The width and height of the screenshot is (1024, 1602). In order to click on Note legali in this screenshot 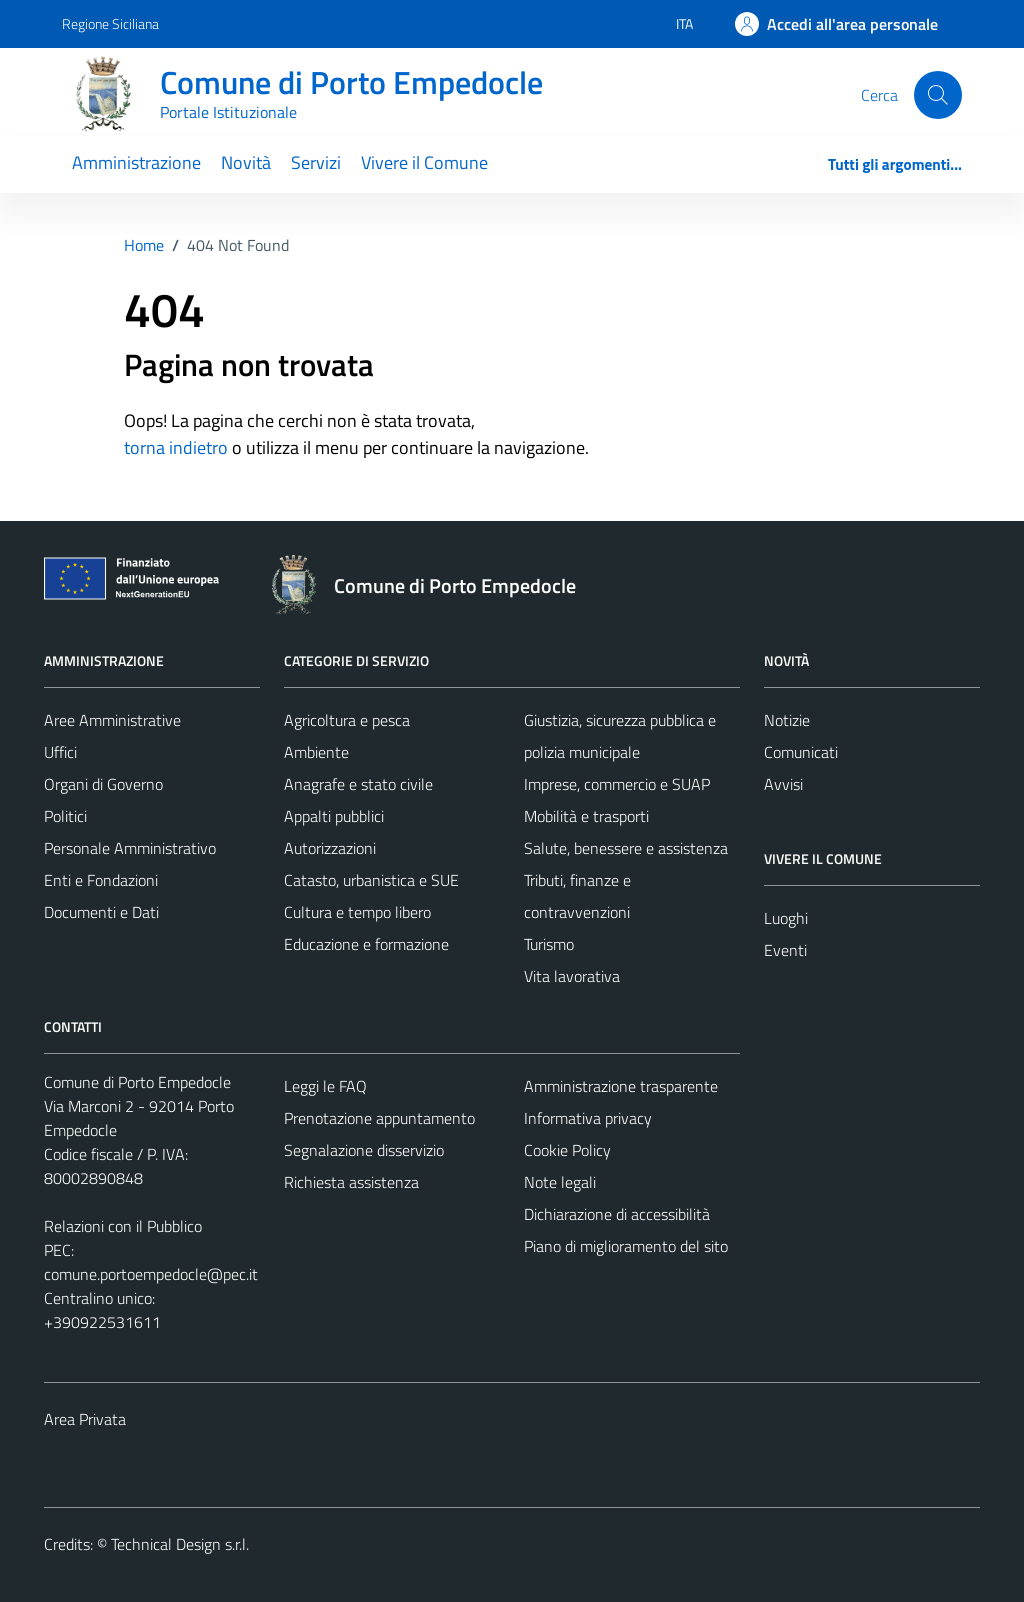, I will do `click(560, 1182)`.